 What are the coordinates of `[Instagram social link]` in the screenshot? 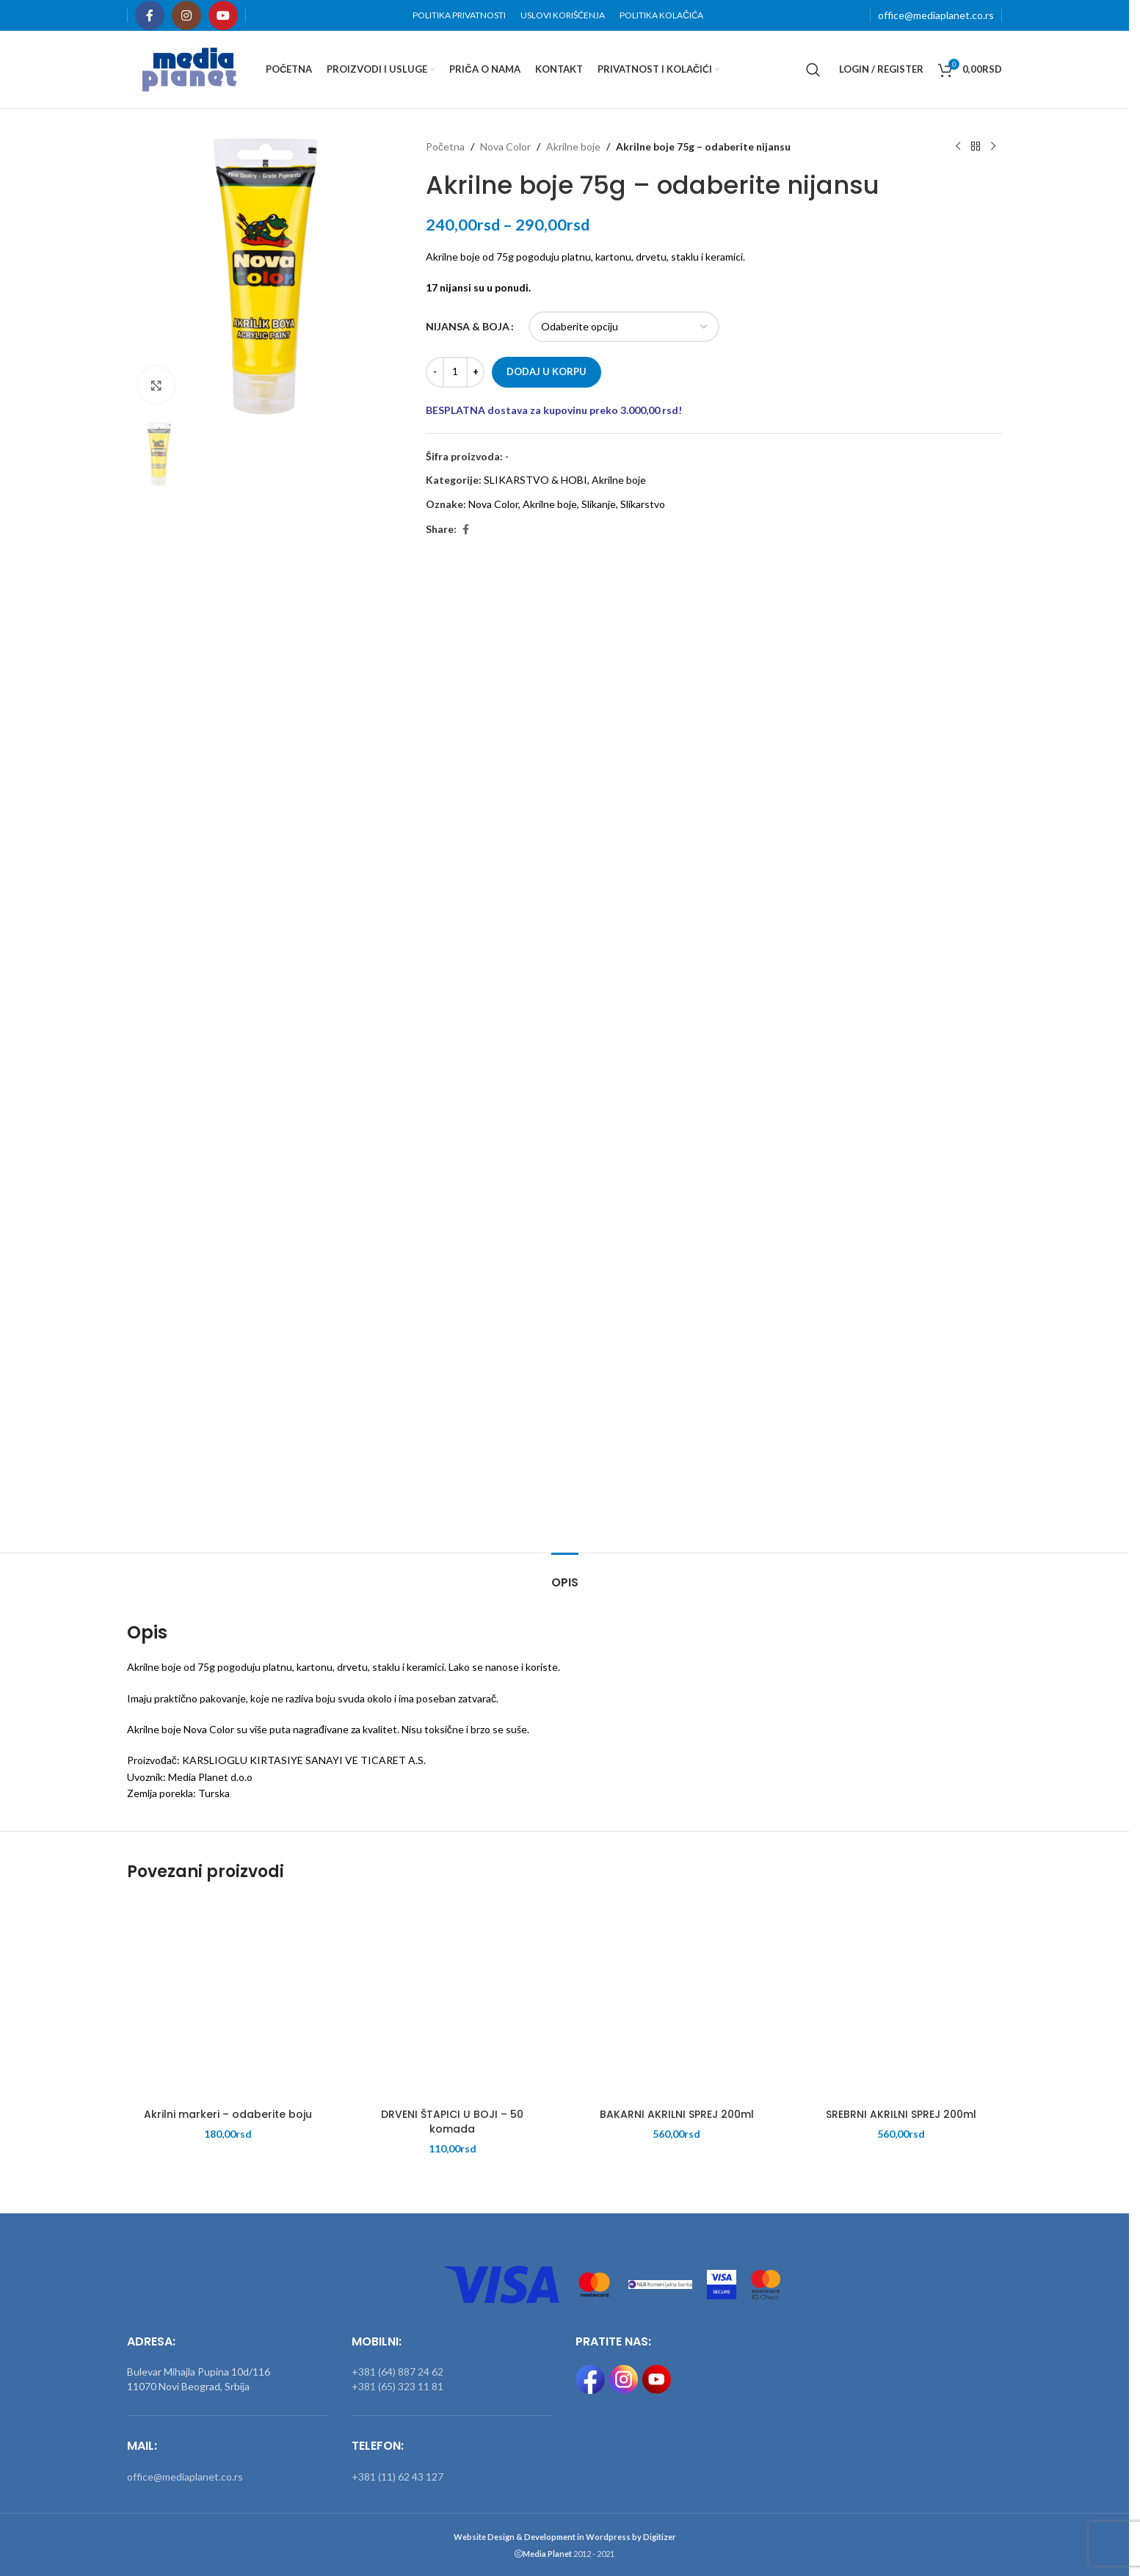 It's located at (186, 15).